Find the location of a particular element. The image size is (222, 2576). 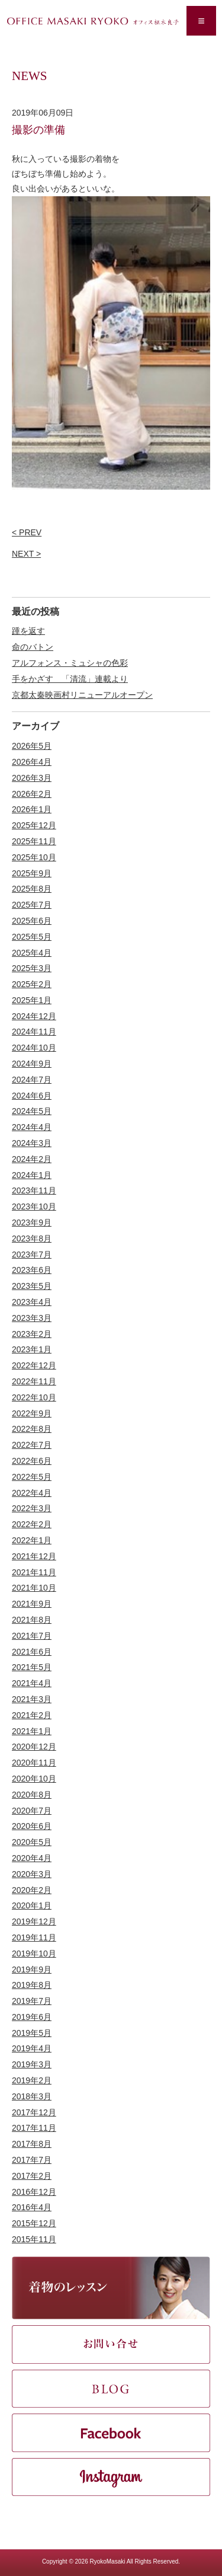

2020年3月 is located at coordinates (32, 1874).